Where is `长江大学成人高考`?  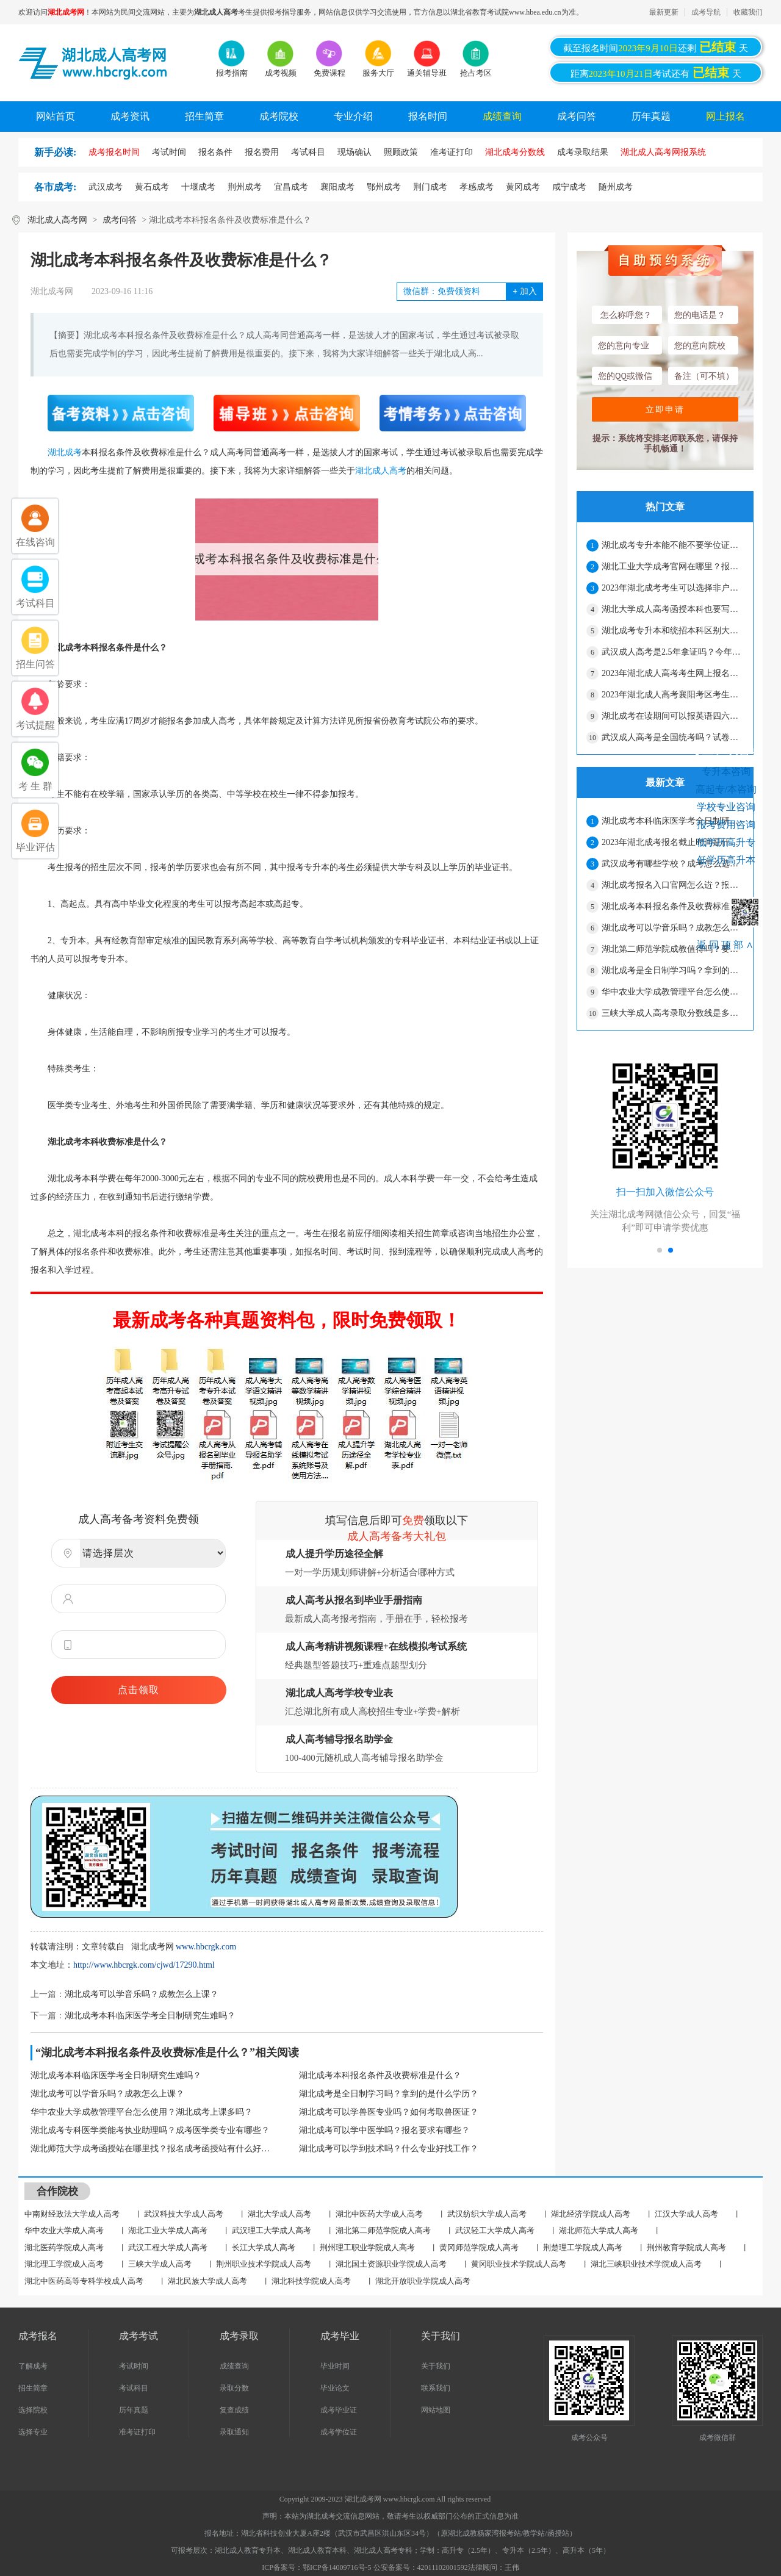
长江大学成人高考 is located at coordinates (263, 2247).